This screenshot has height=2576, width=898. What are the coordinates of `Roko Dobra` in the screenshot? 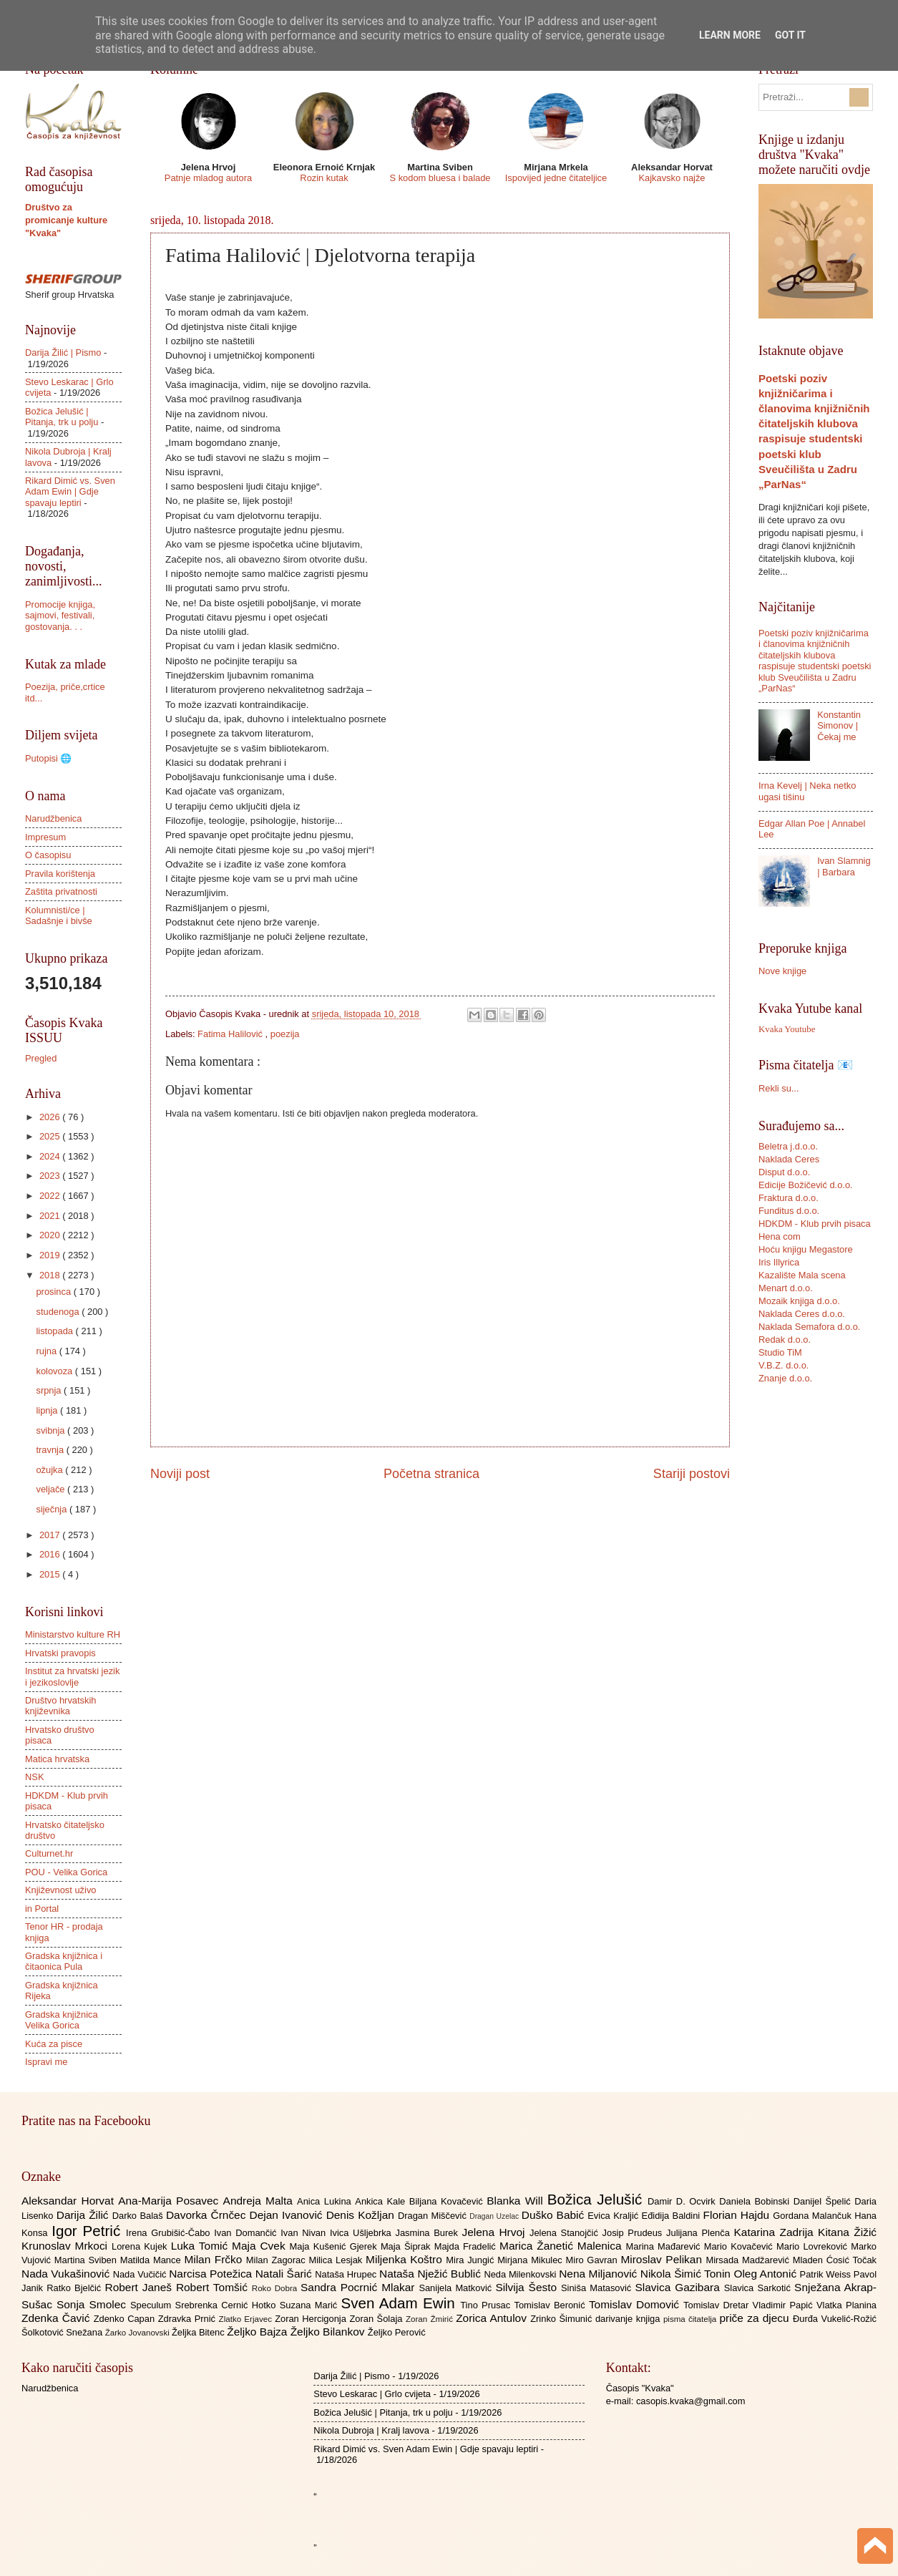 It's located at (276, 2288).